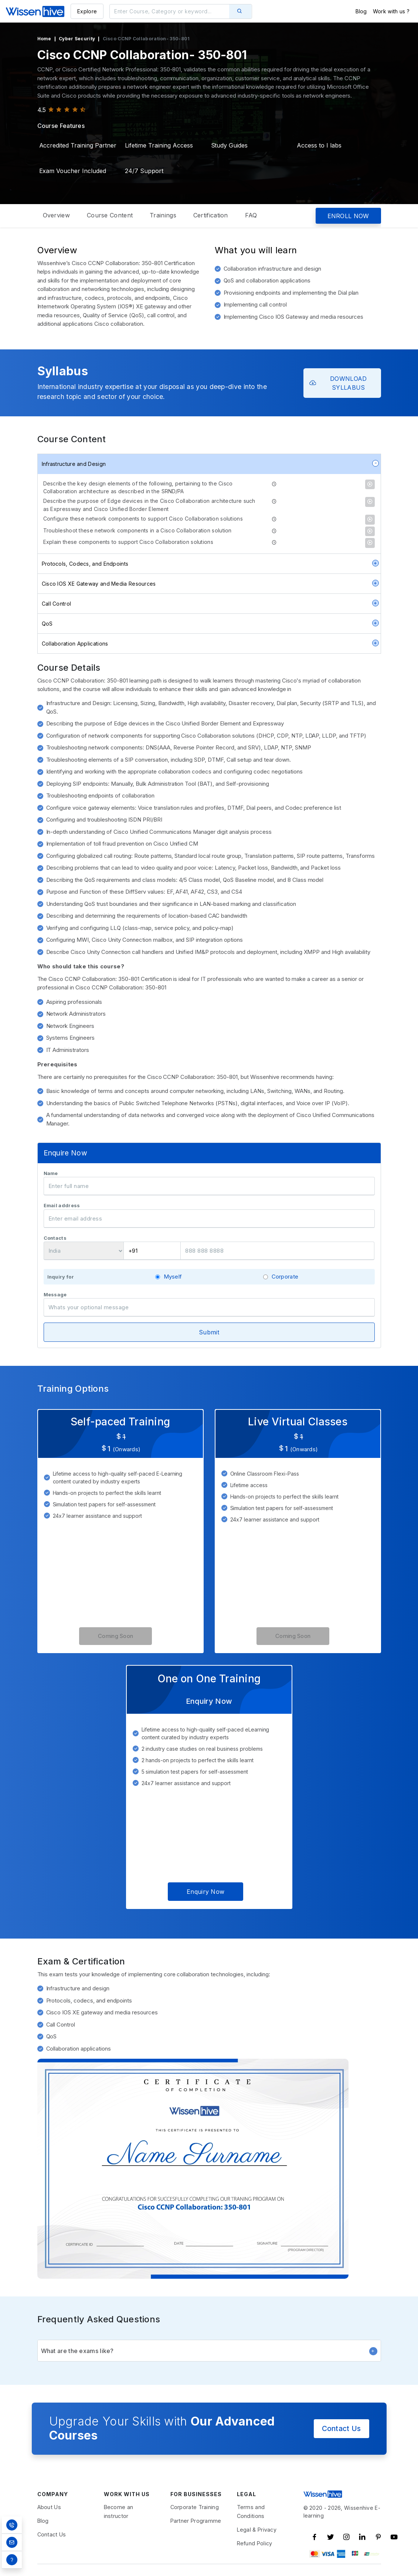 The height and width of the screenshot is (2576, 418). Describe the element at coordinates (110, 215) in the screenshot. I see `Course Content` at that location.